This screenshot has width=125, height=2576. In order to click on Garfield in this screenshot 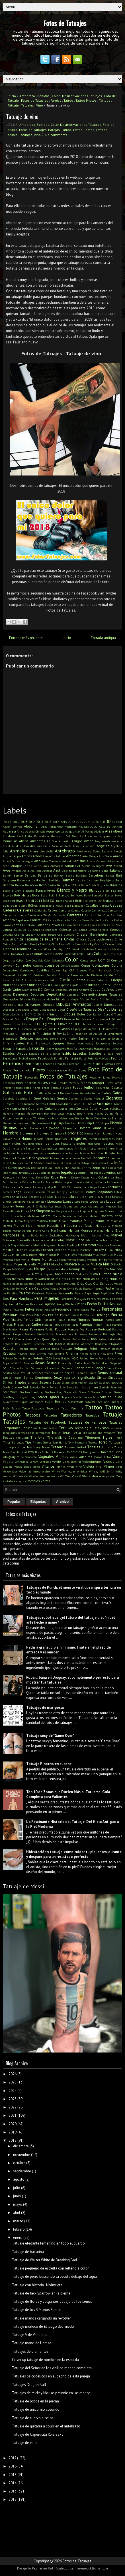, I will do `click(107, 1093)`.